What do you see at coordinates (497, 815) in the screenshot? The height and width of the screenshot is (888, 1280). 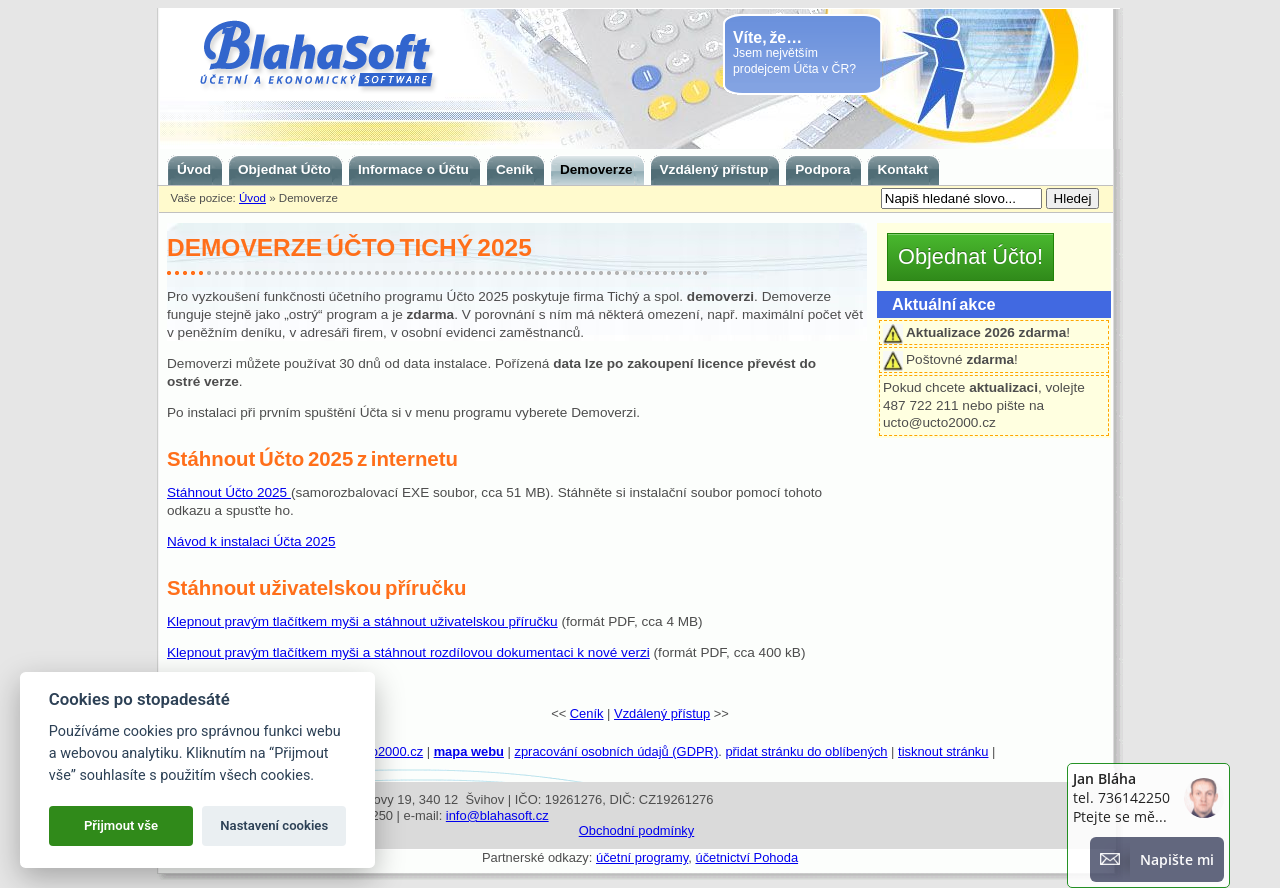 I see `info@blahasoft.cz` at bounding box center [497, 815].